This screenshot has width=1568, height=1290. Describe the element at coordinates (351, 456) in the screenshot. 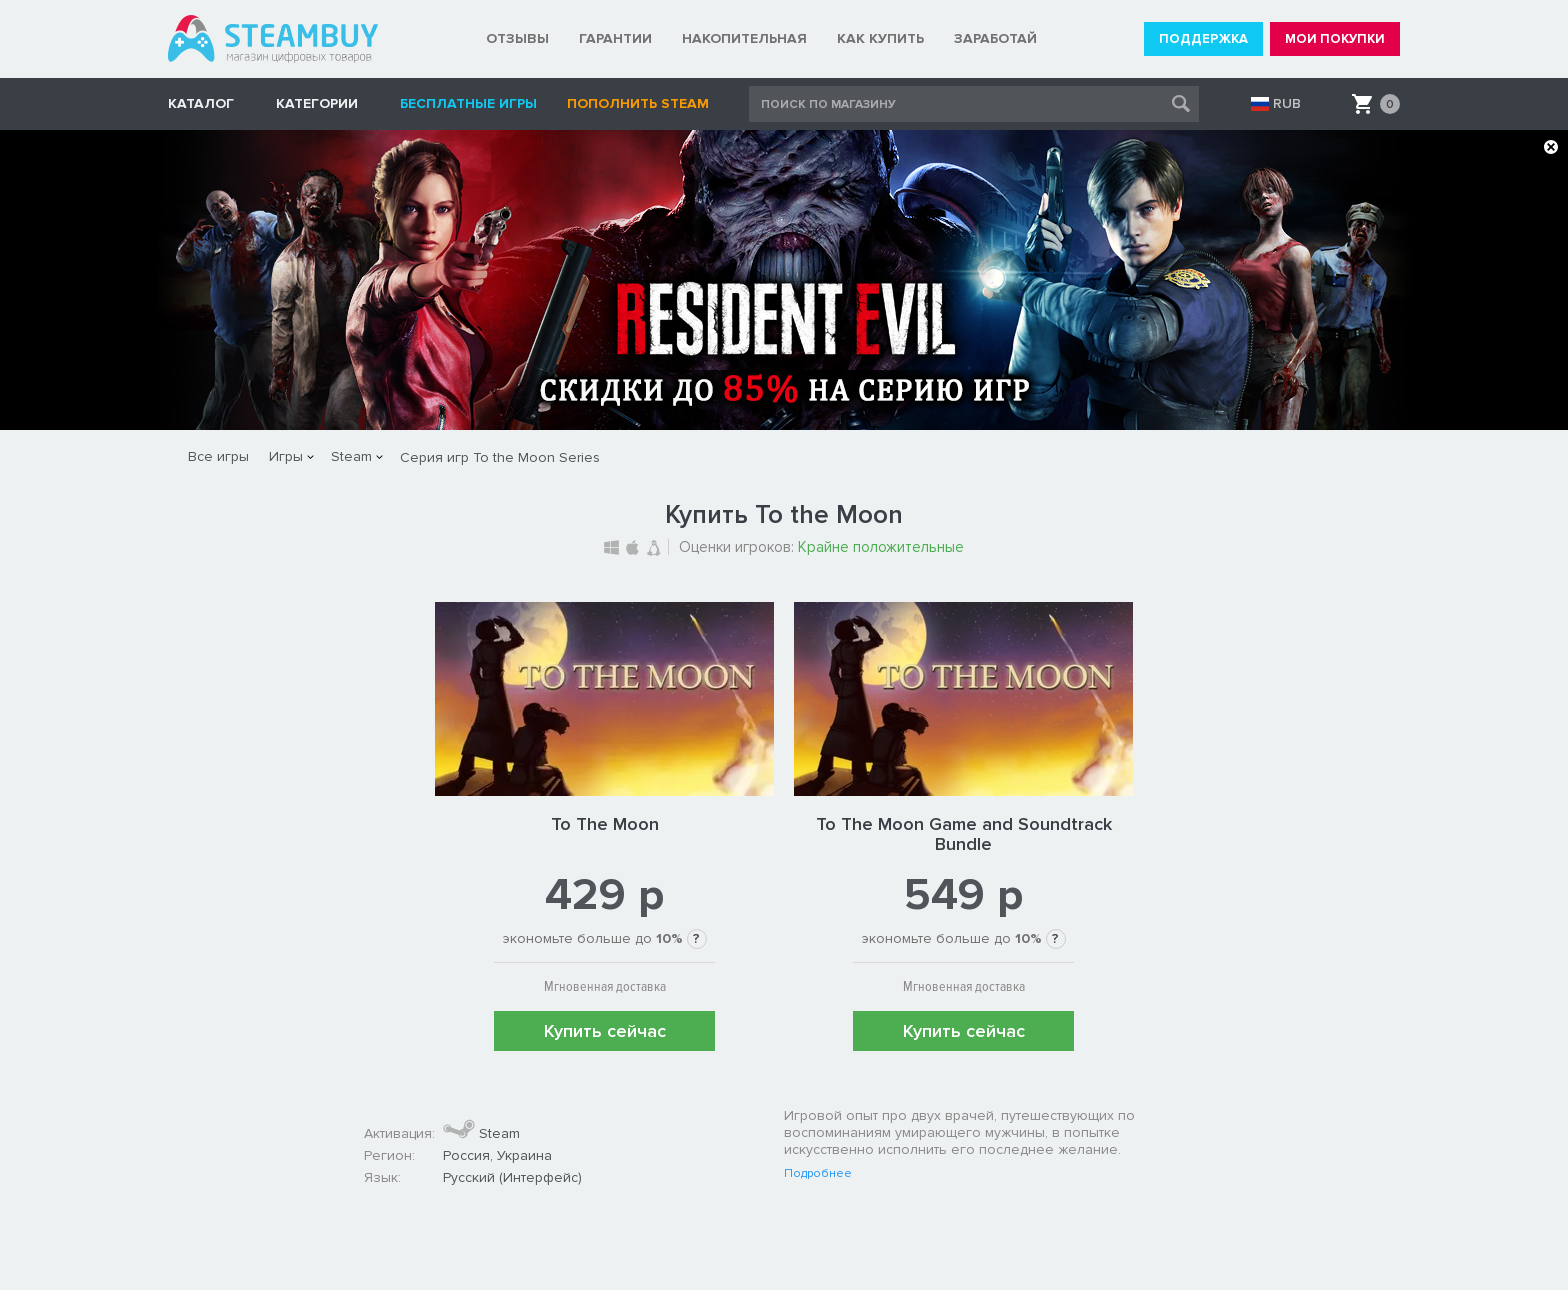

I see `Steam` at that location.